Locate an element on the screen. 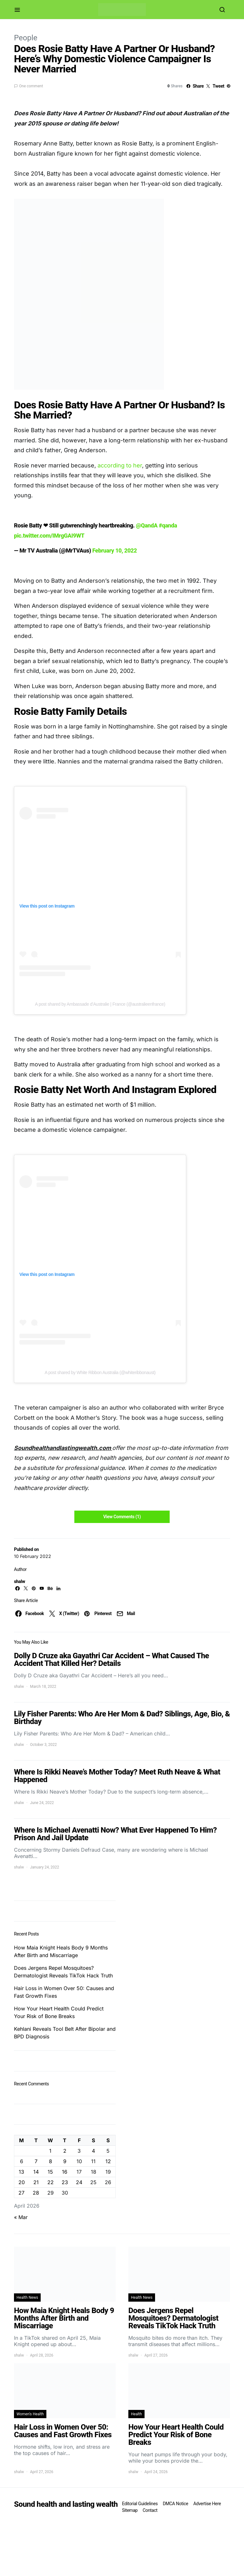 The width and height of the screenshot is (244, 2576). 4 [Posts published on April 4, 2026] is located at coordinates (93, 2151).